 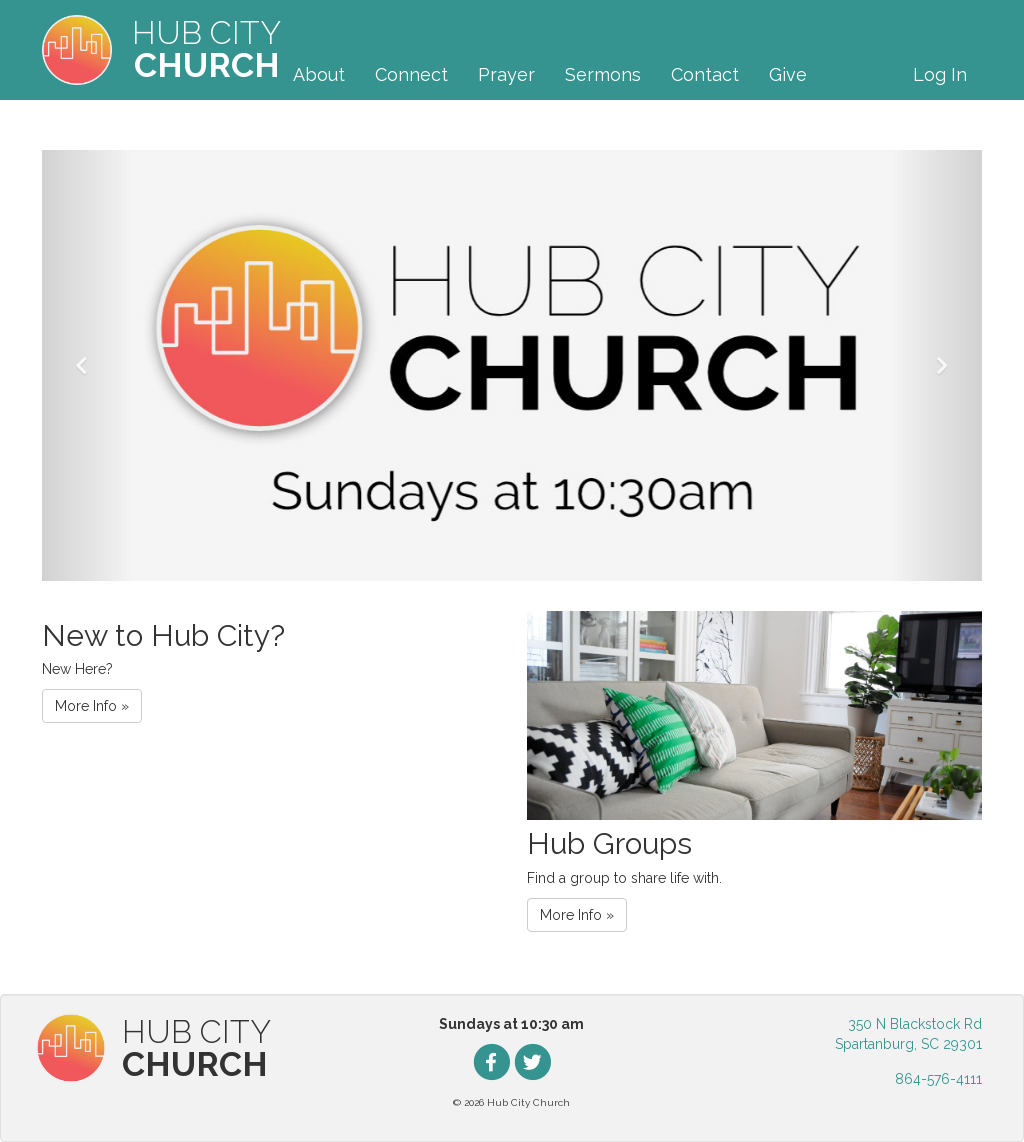 What do you see at coordinates (319, 74) in the screenshot?
I see `About` at bounding box center [319, 74].